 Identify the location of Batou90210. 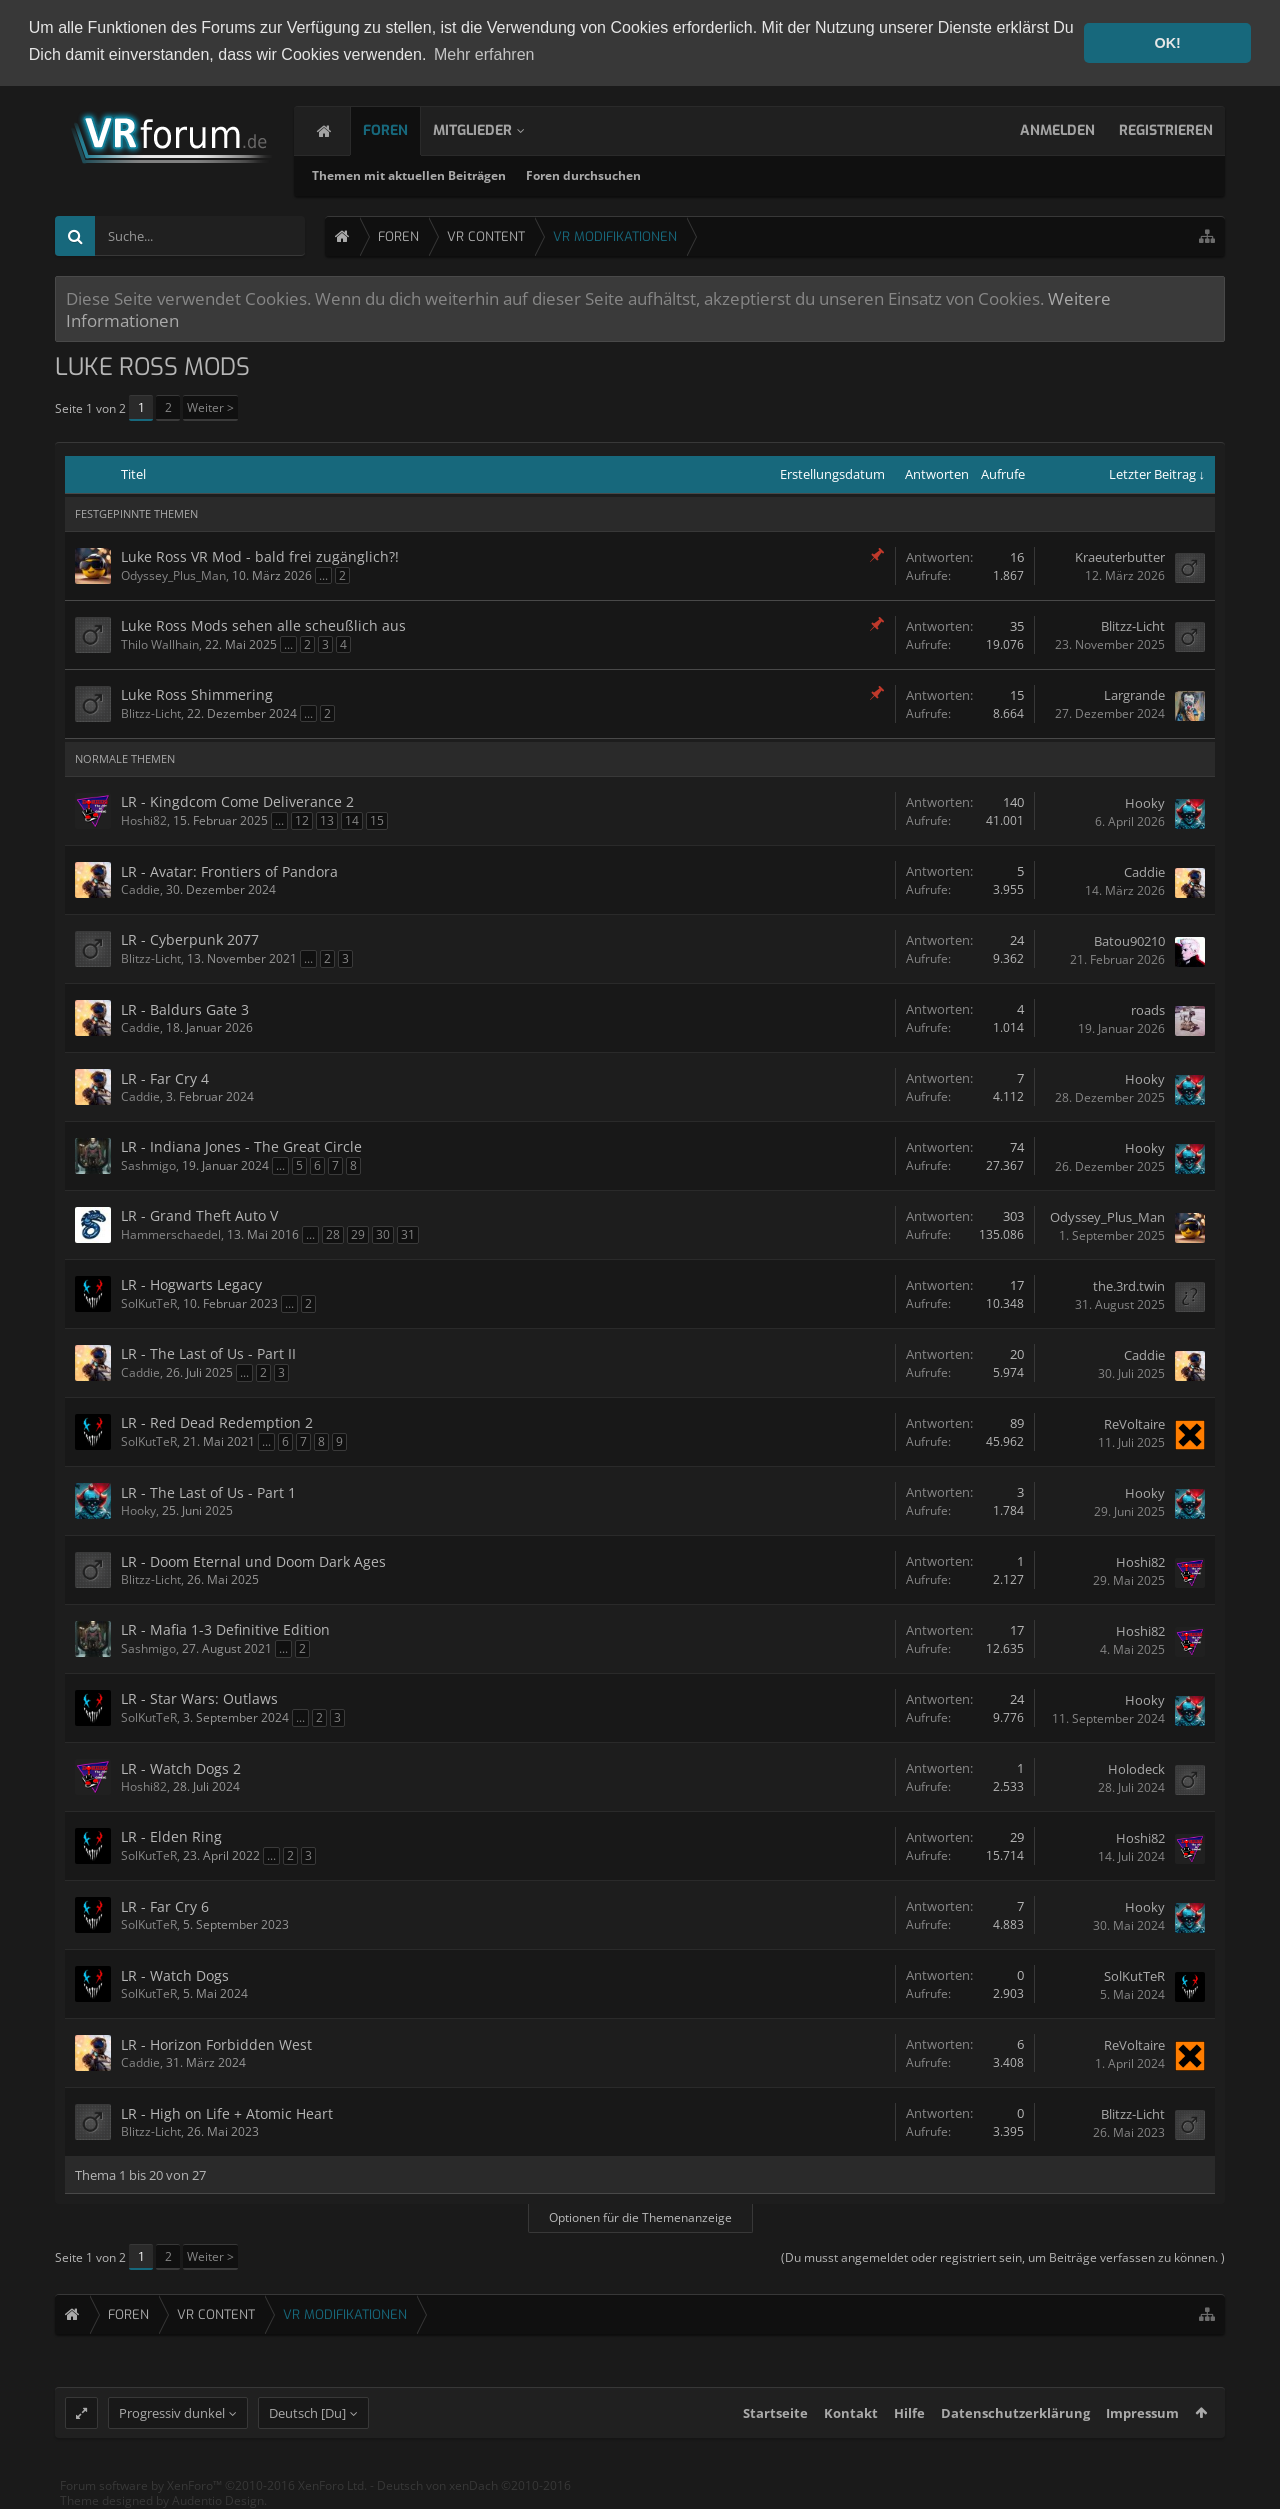
(1129, 941).